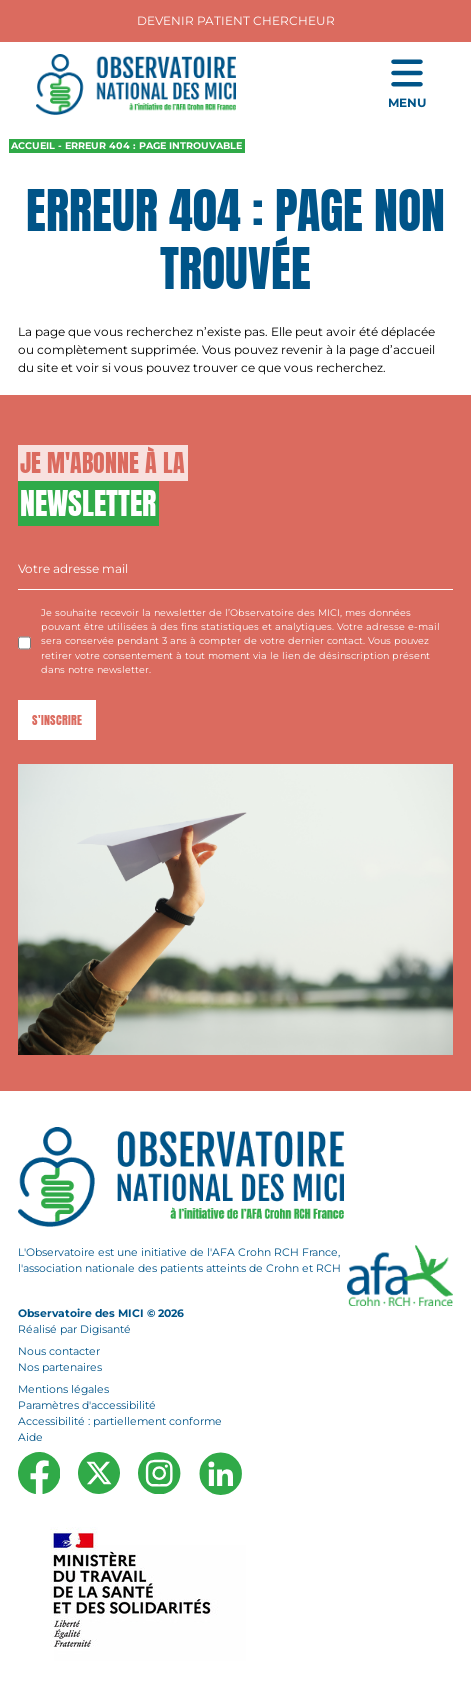 The width and height of the screenshot is (471, 1697). I want to click on Nos partenaires, so click(60, 1367).